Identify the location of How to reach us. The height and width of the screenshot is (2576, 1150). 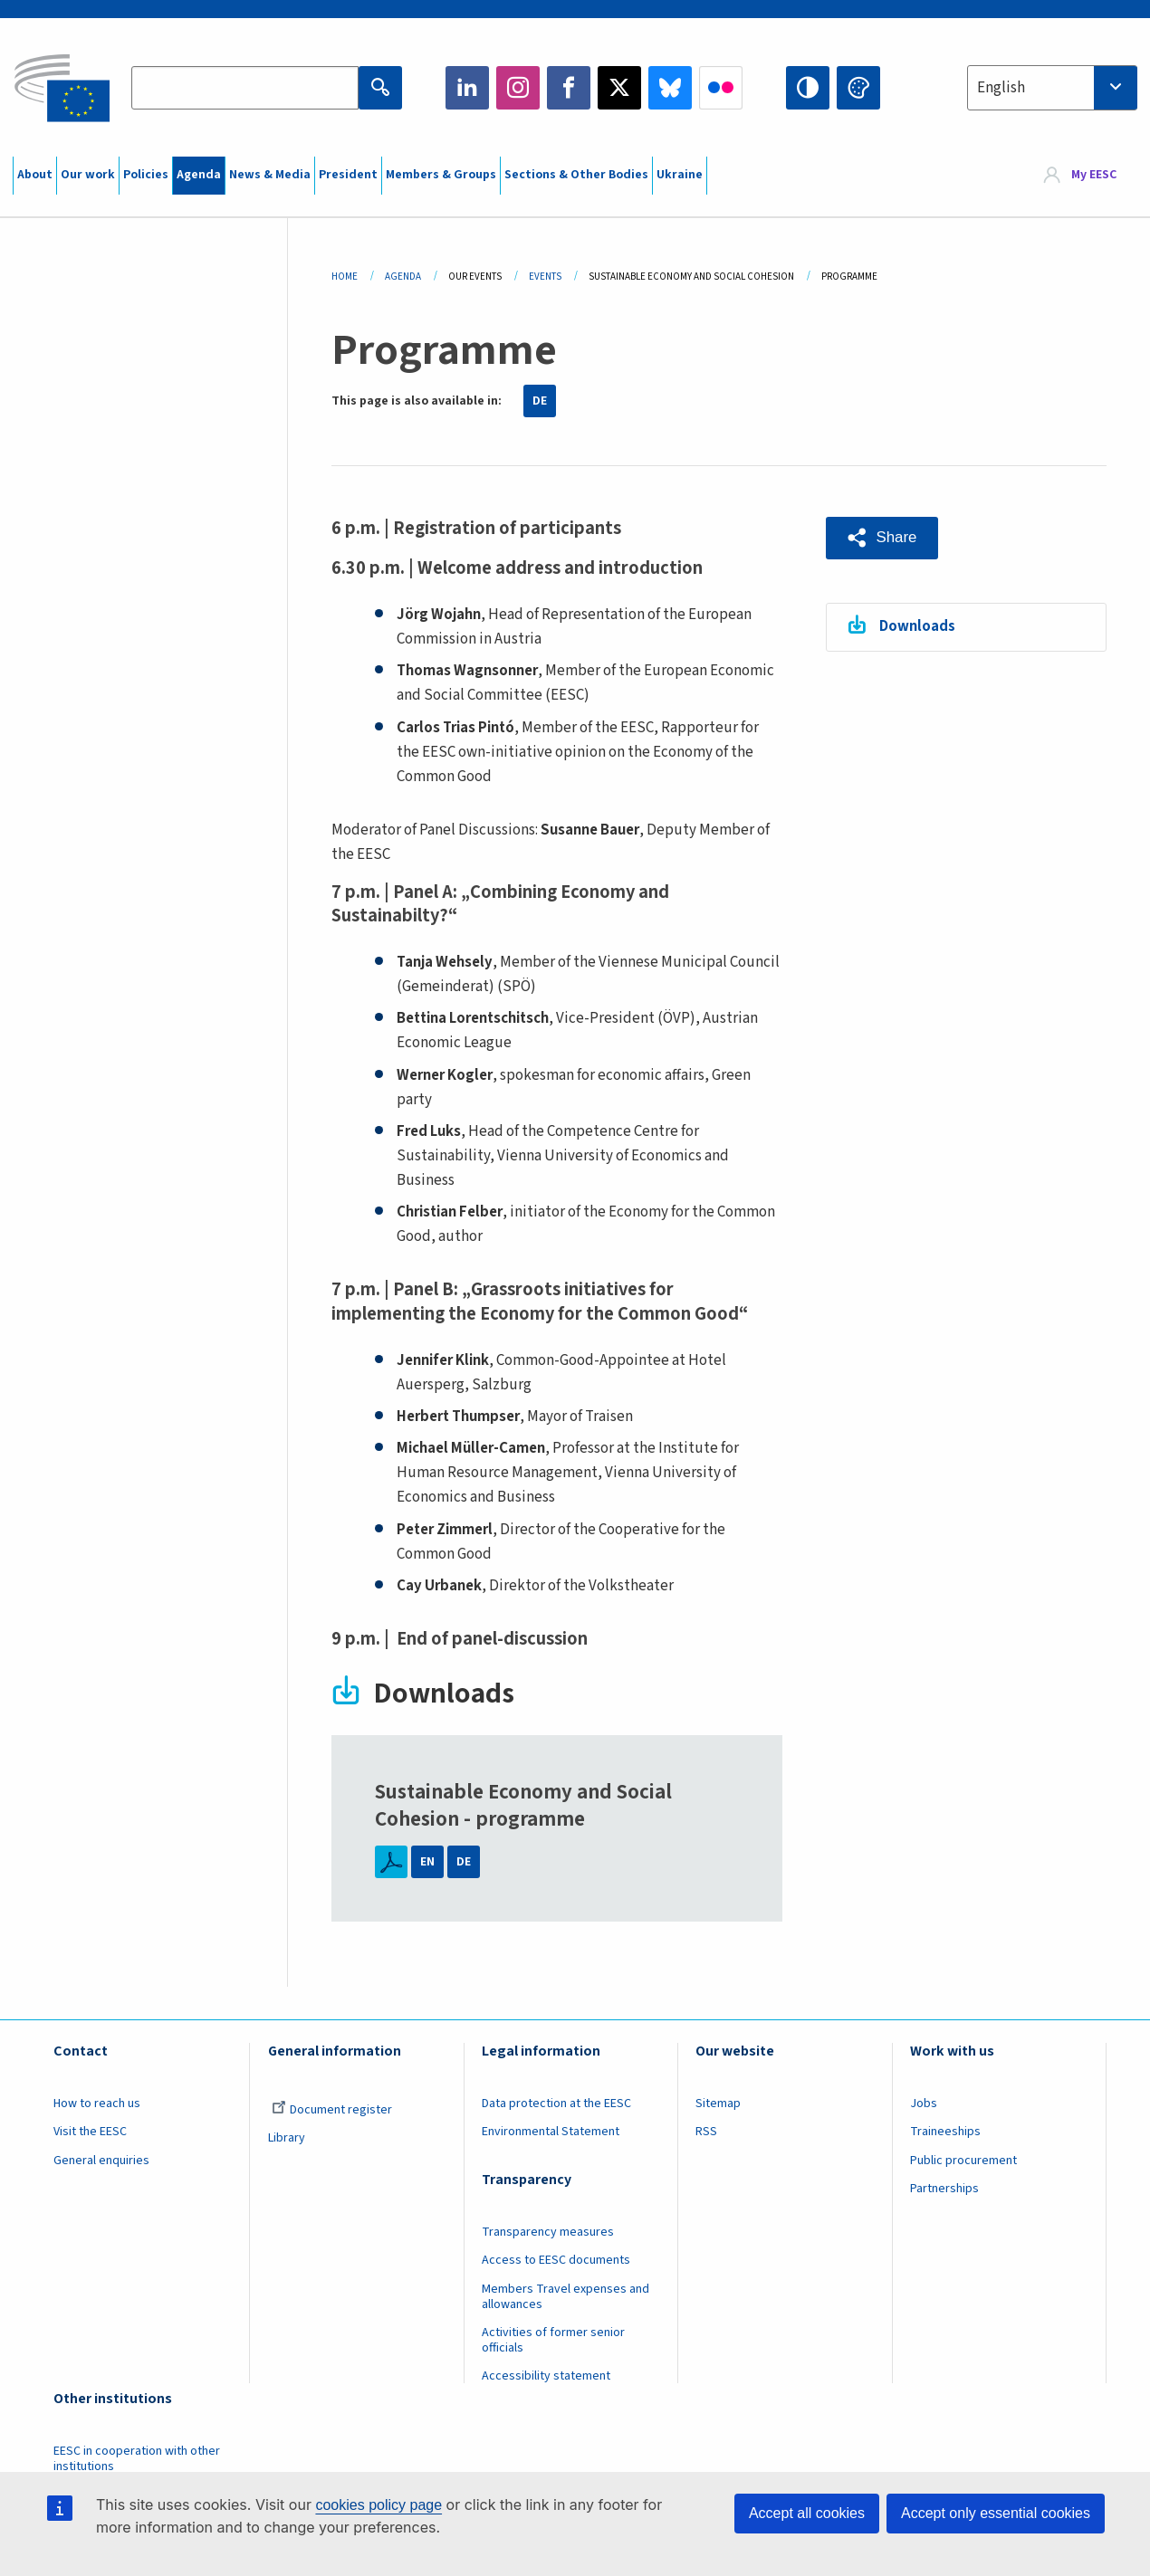
(96, 2103).